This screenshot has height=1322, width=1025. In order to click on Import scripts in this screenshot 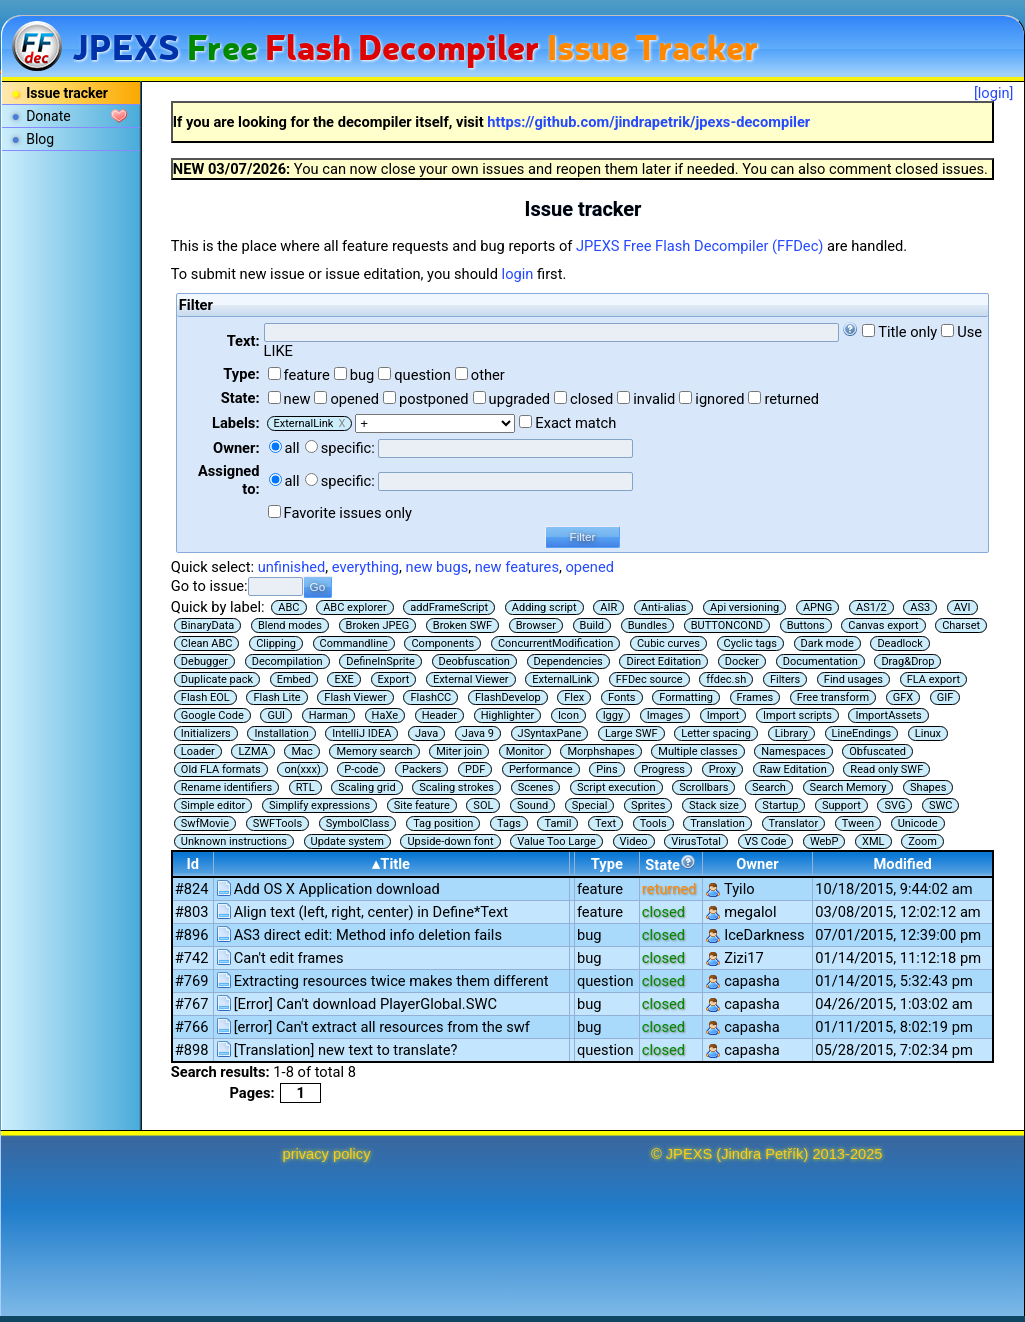, I will do `click(797, 715)`.